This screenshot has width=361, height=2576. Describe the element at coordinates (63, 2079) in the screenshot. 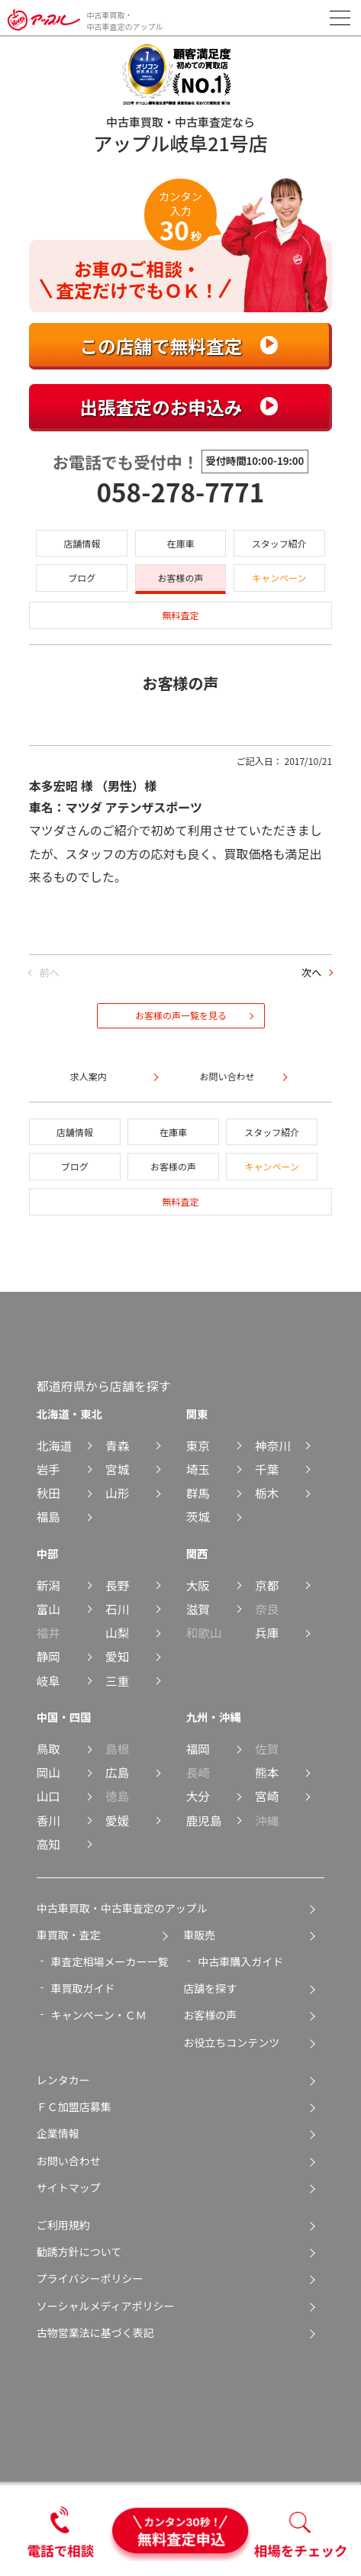

I see `レンタカー` at that location.